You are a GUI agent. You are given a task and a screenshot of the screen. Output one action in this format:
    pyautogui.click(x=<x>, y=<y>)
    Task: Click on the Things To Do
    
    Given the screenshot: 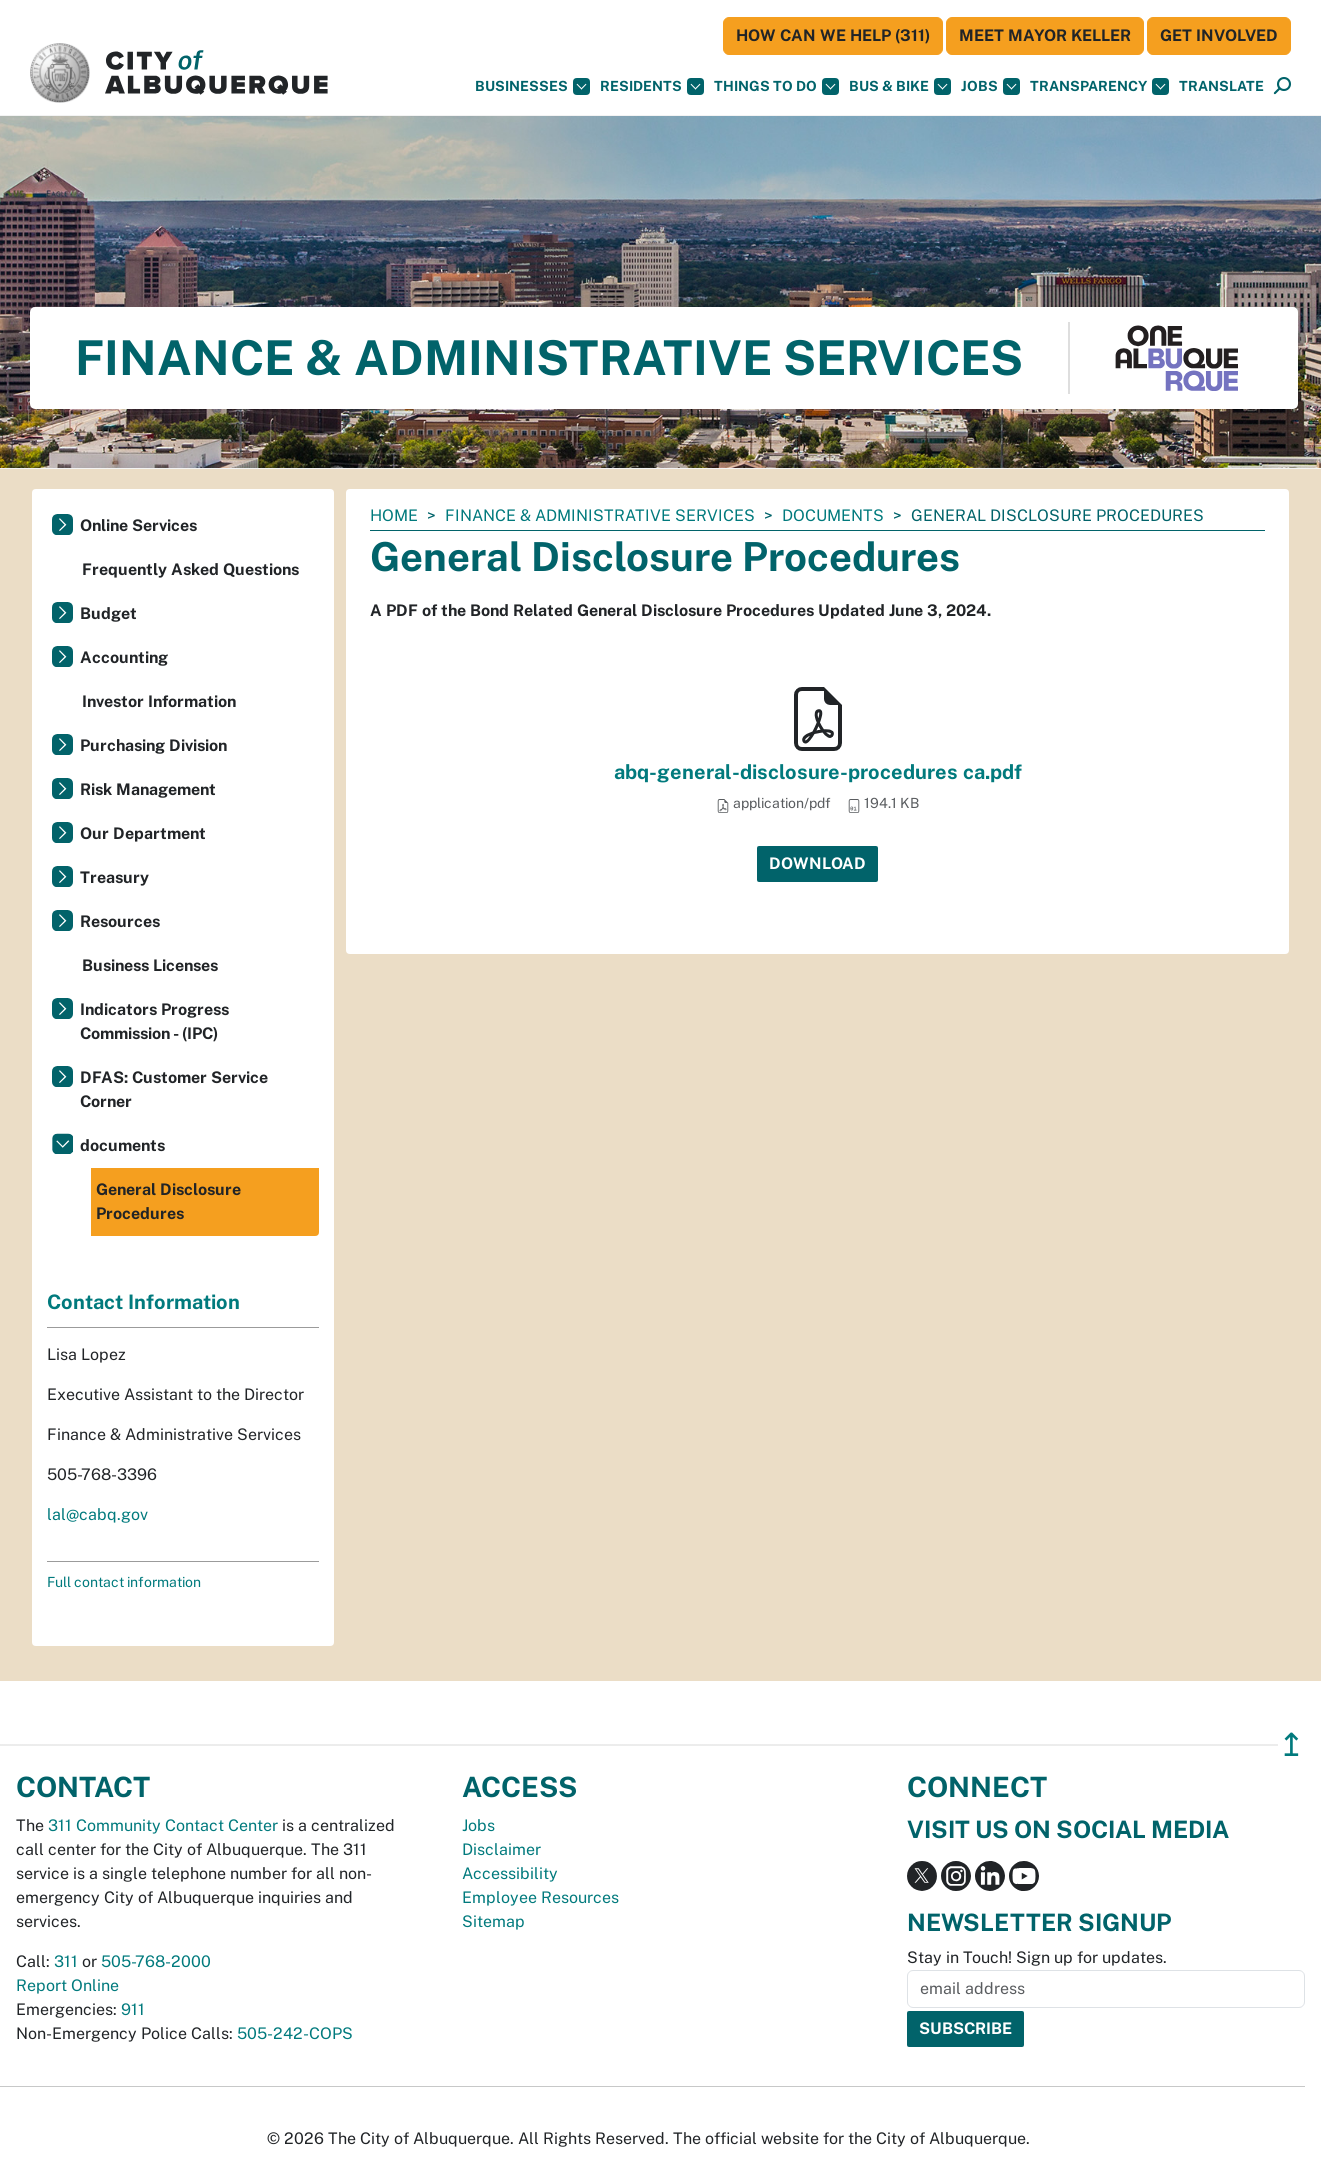 What is the action you would take?
    pyautogui.click(x=776, y=86)
    